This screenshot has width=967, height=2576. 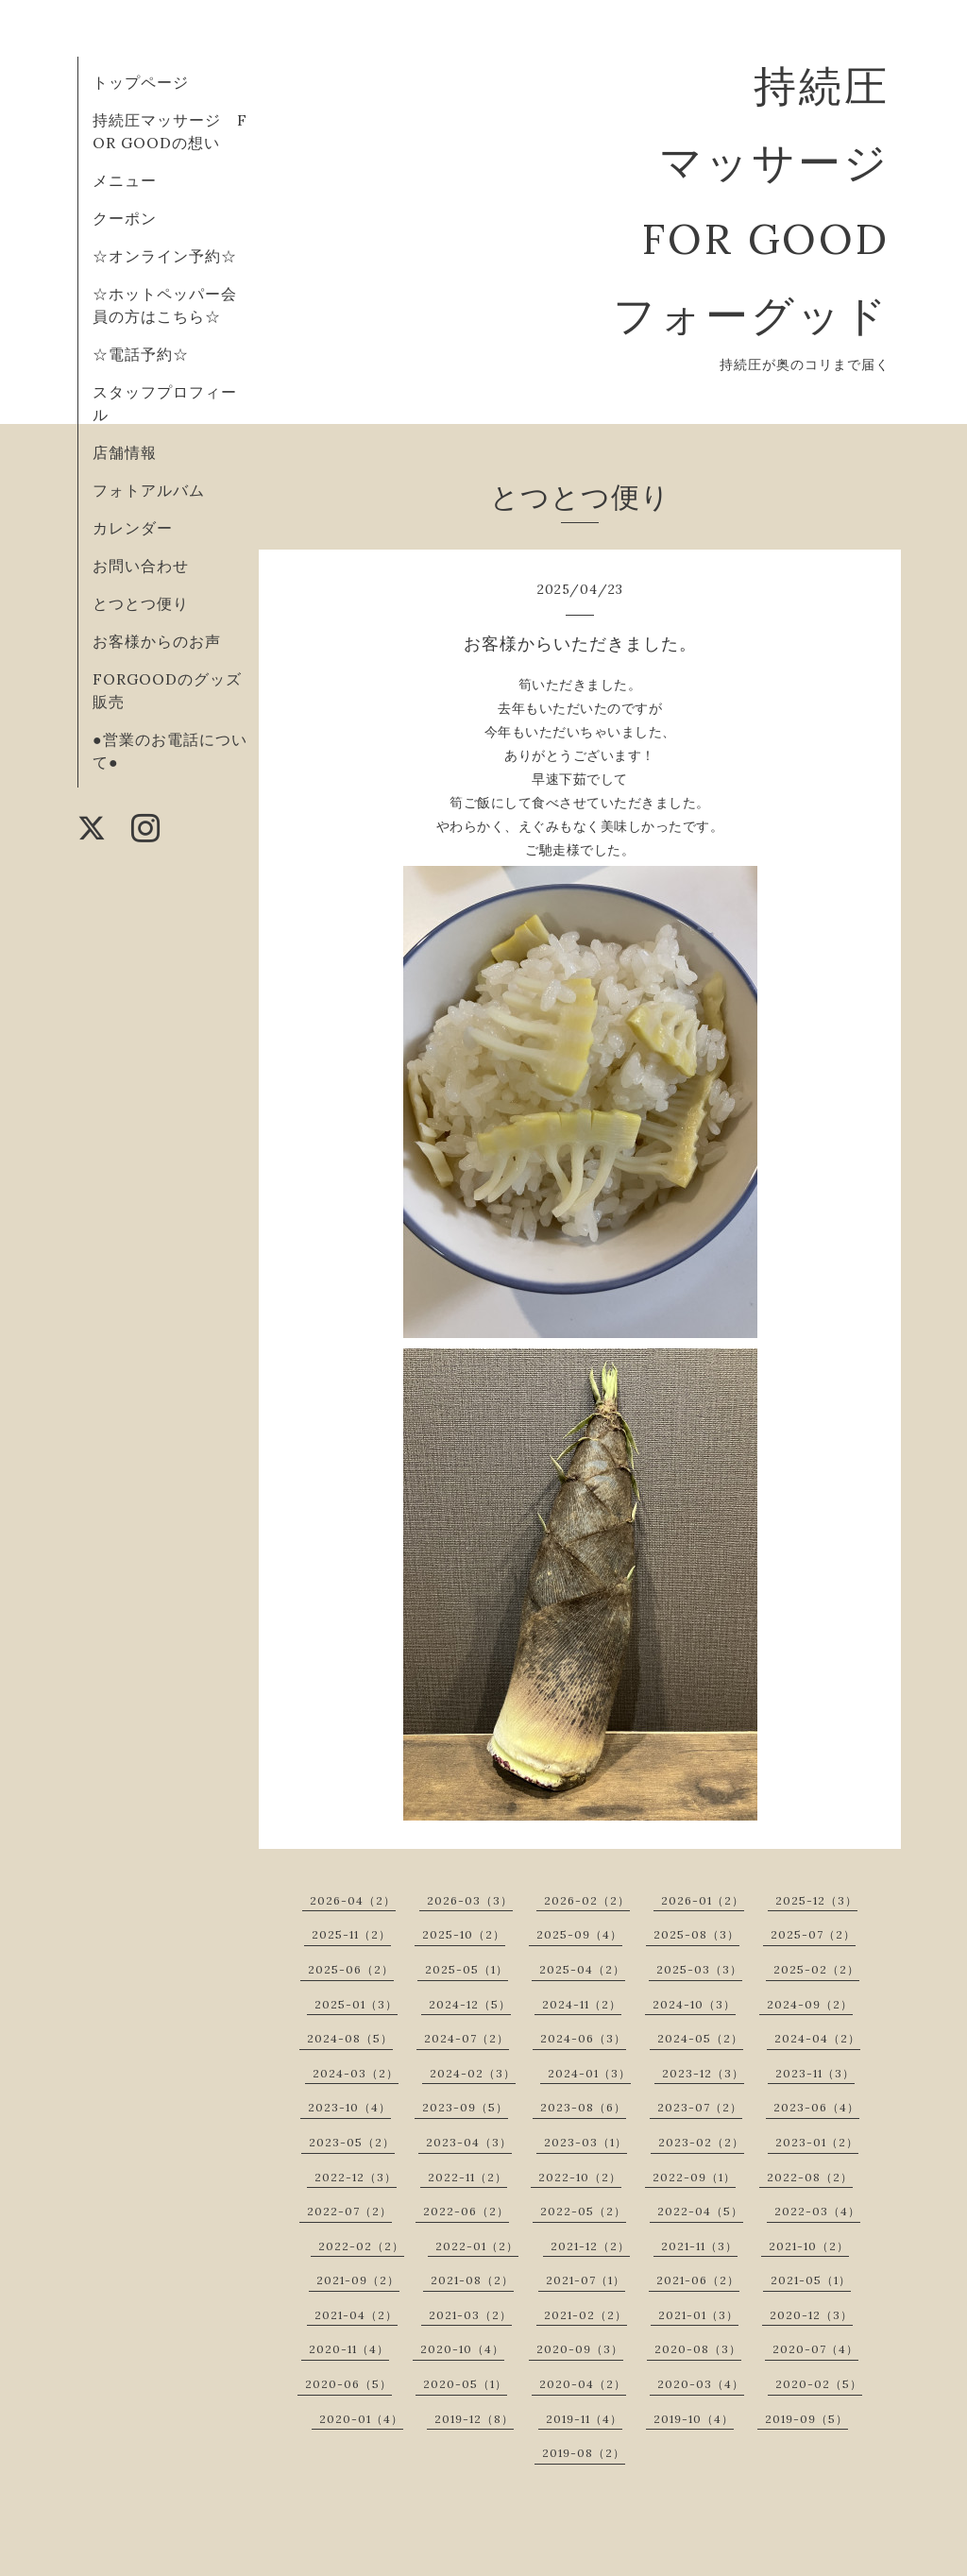 What do you see at coordinates (472, 2280) in the screenshot?
I see `2021-08（2）` at bounding box center [472, 2280].